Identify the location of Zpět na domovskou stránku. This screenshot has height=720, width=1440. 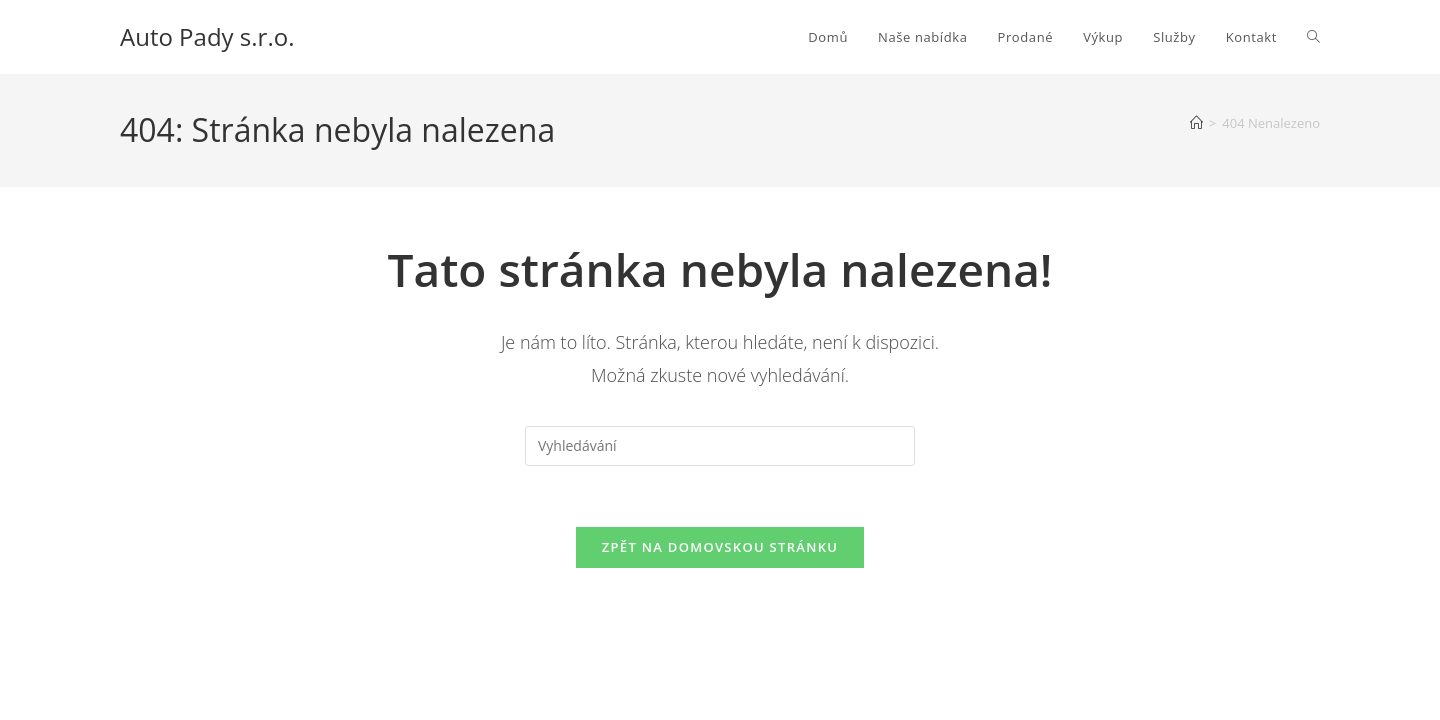
(720, 547).